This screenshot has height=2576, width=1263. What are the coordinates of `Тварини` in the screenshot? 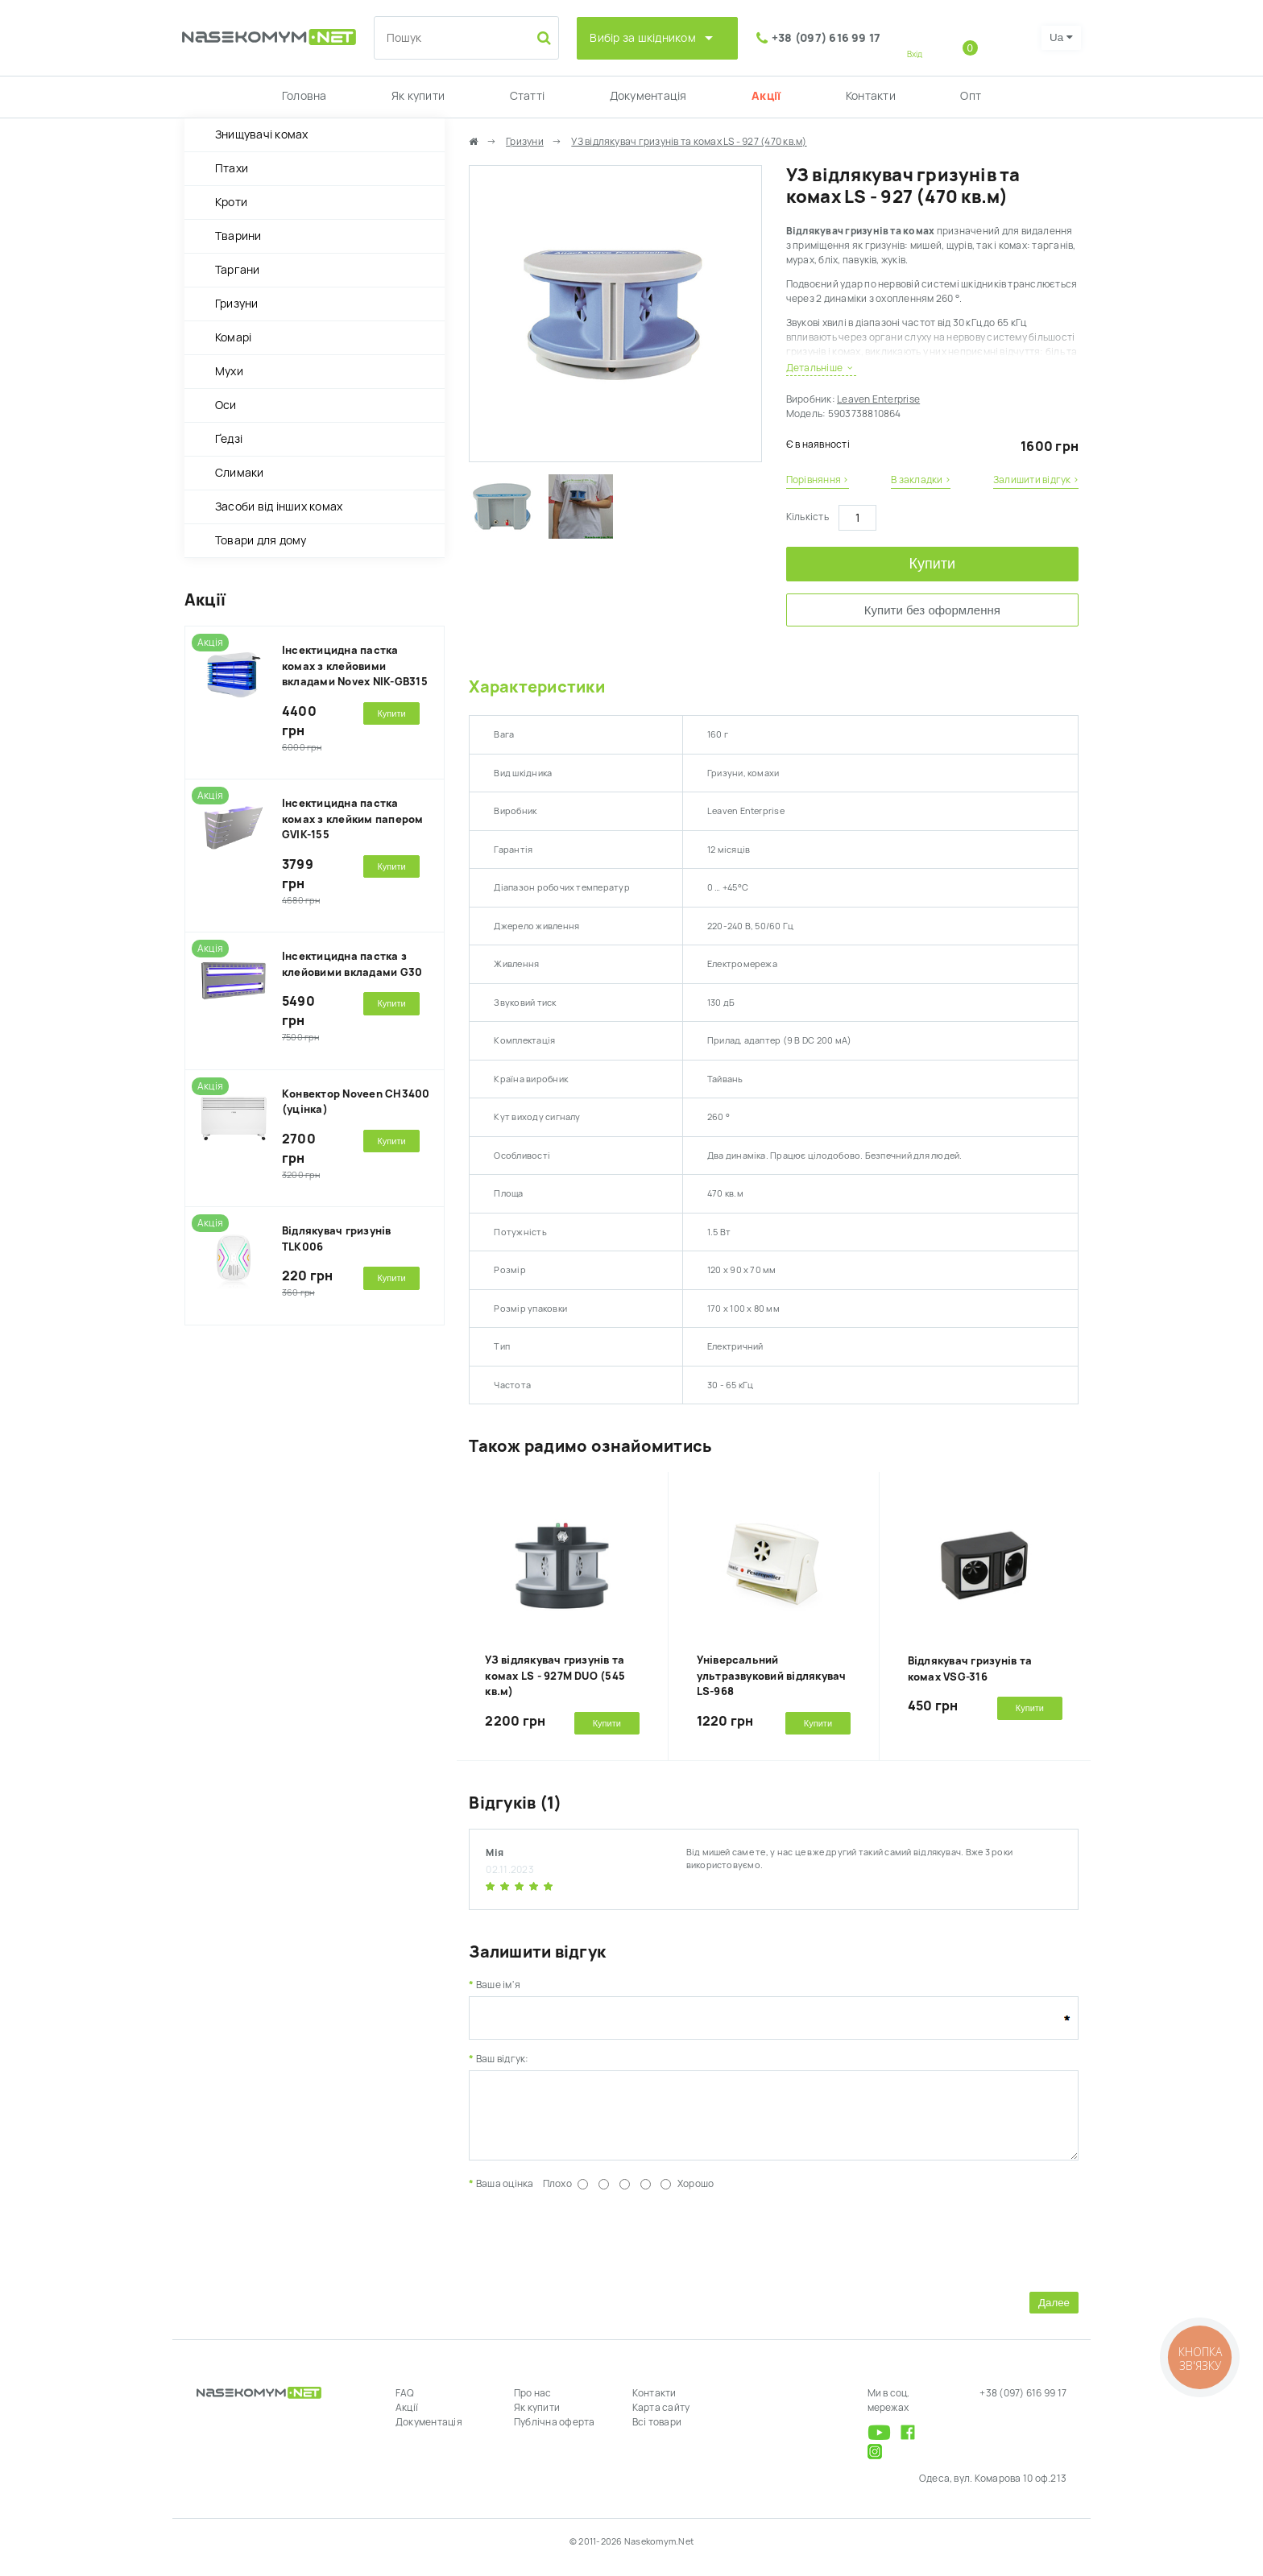 It's located at (238, 236).